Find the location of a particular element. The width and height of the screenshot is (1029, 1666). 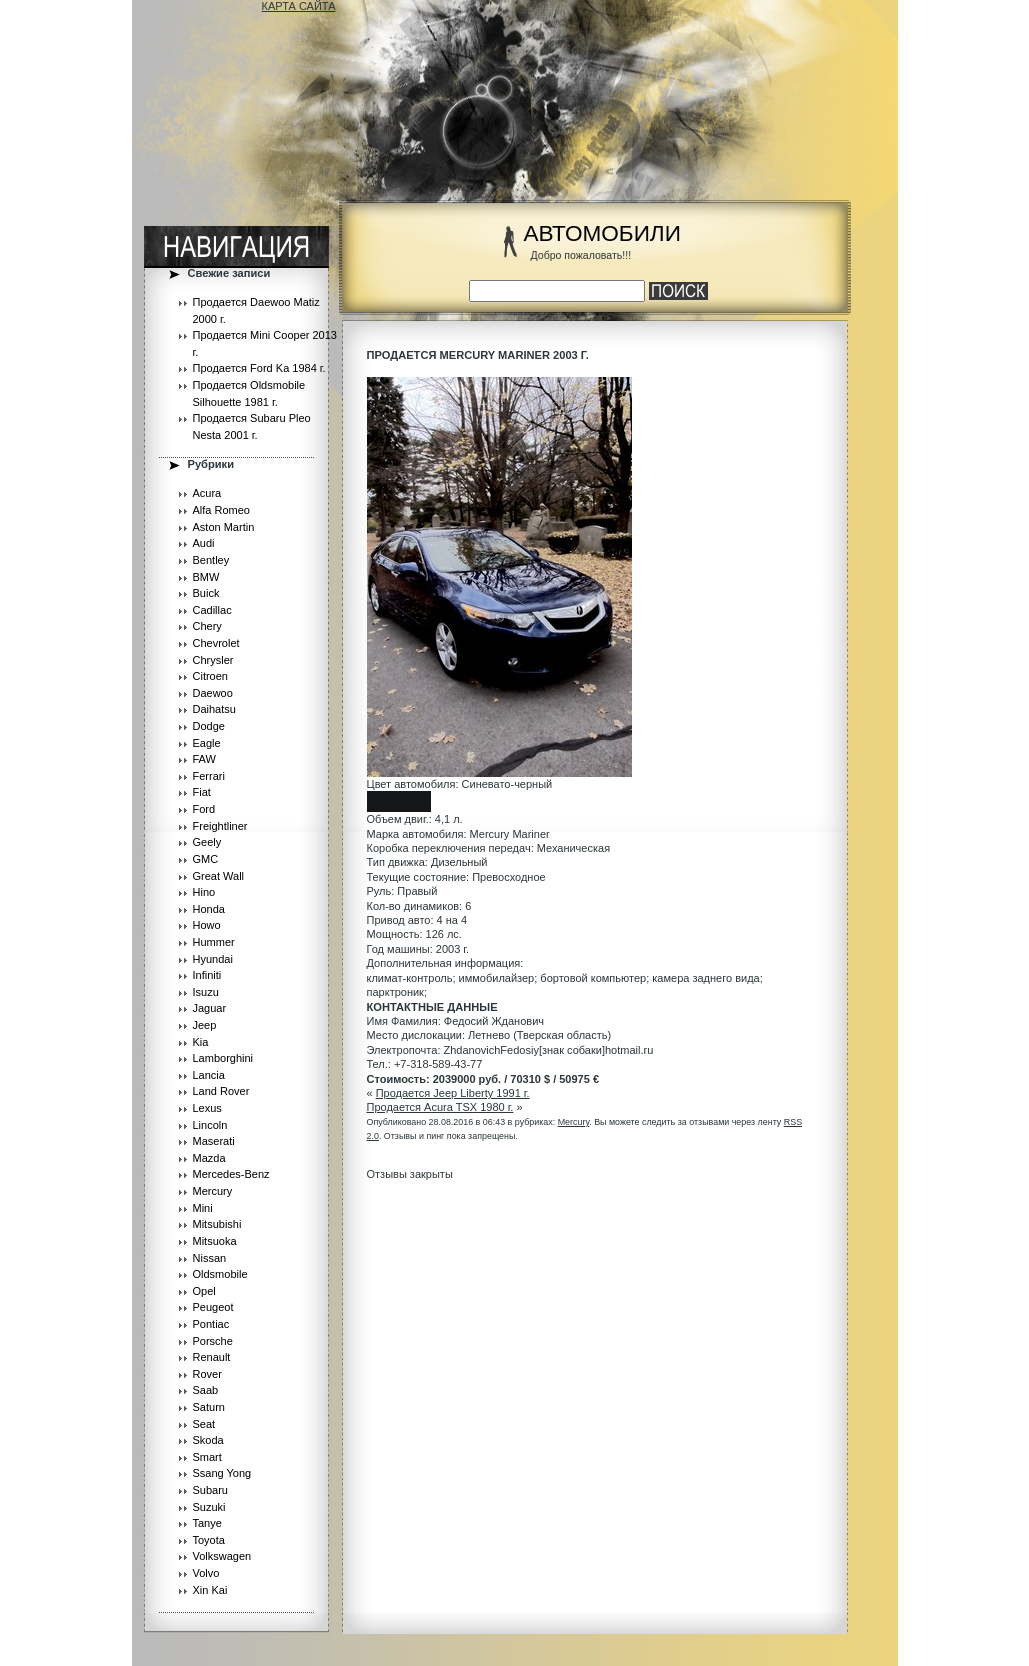

Howo is located at coordinates (207, 925).